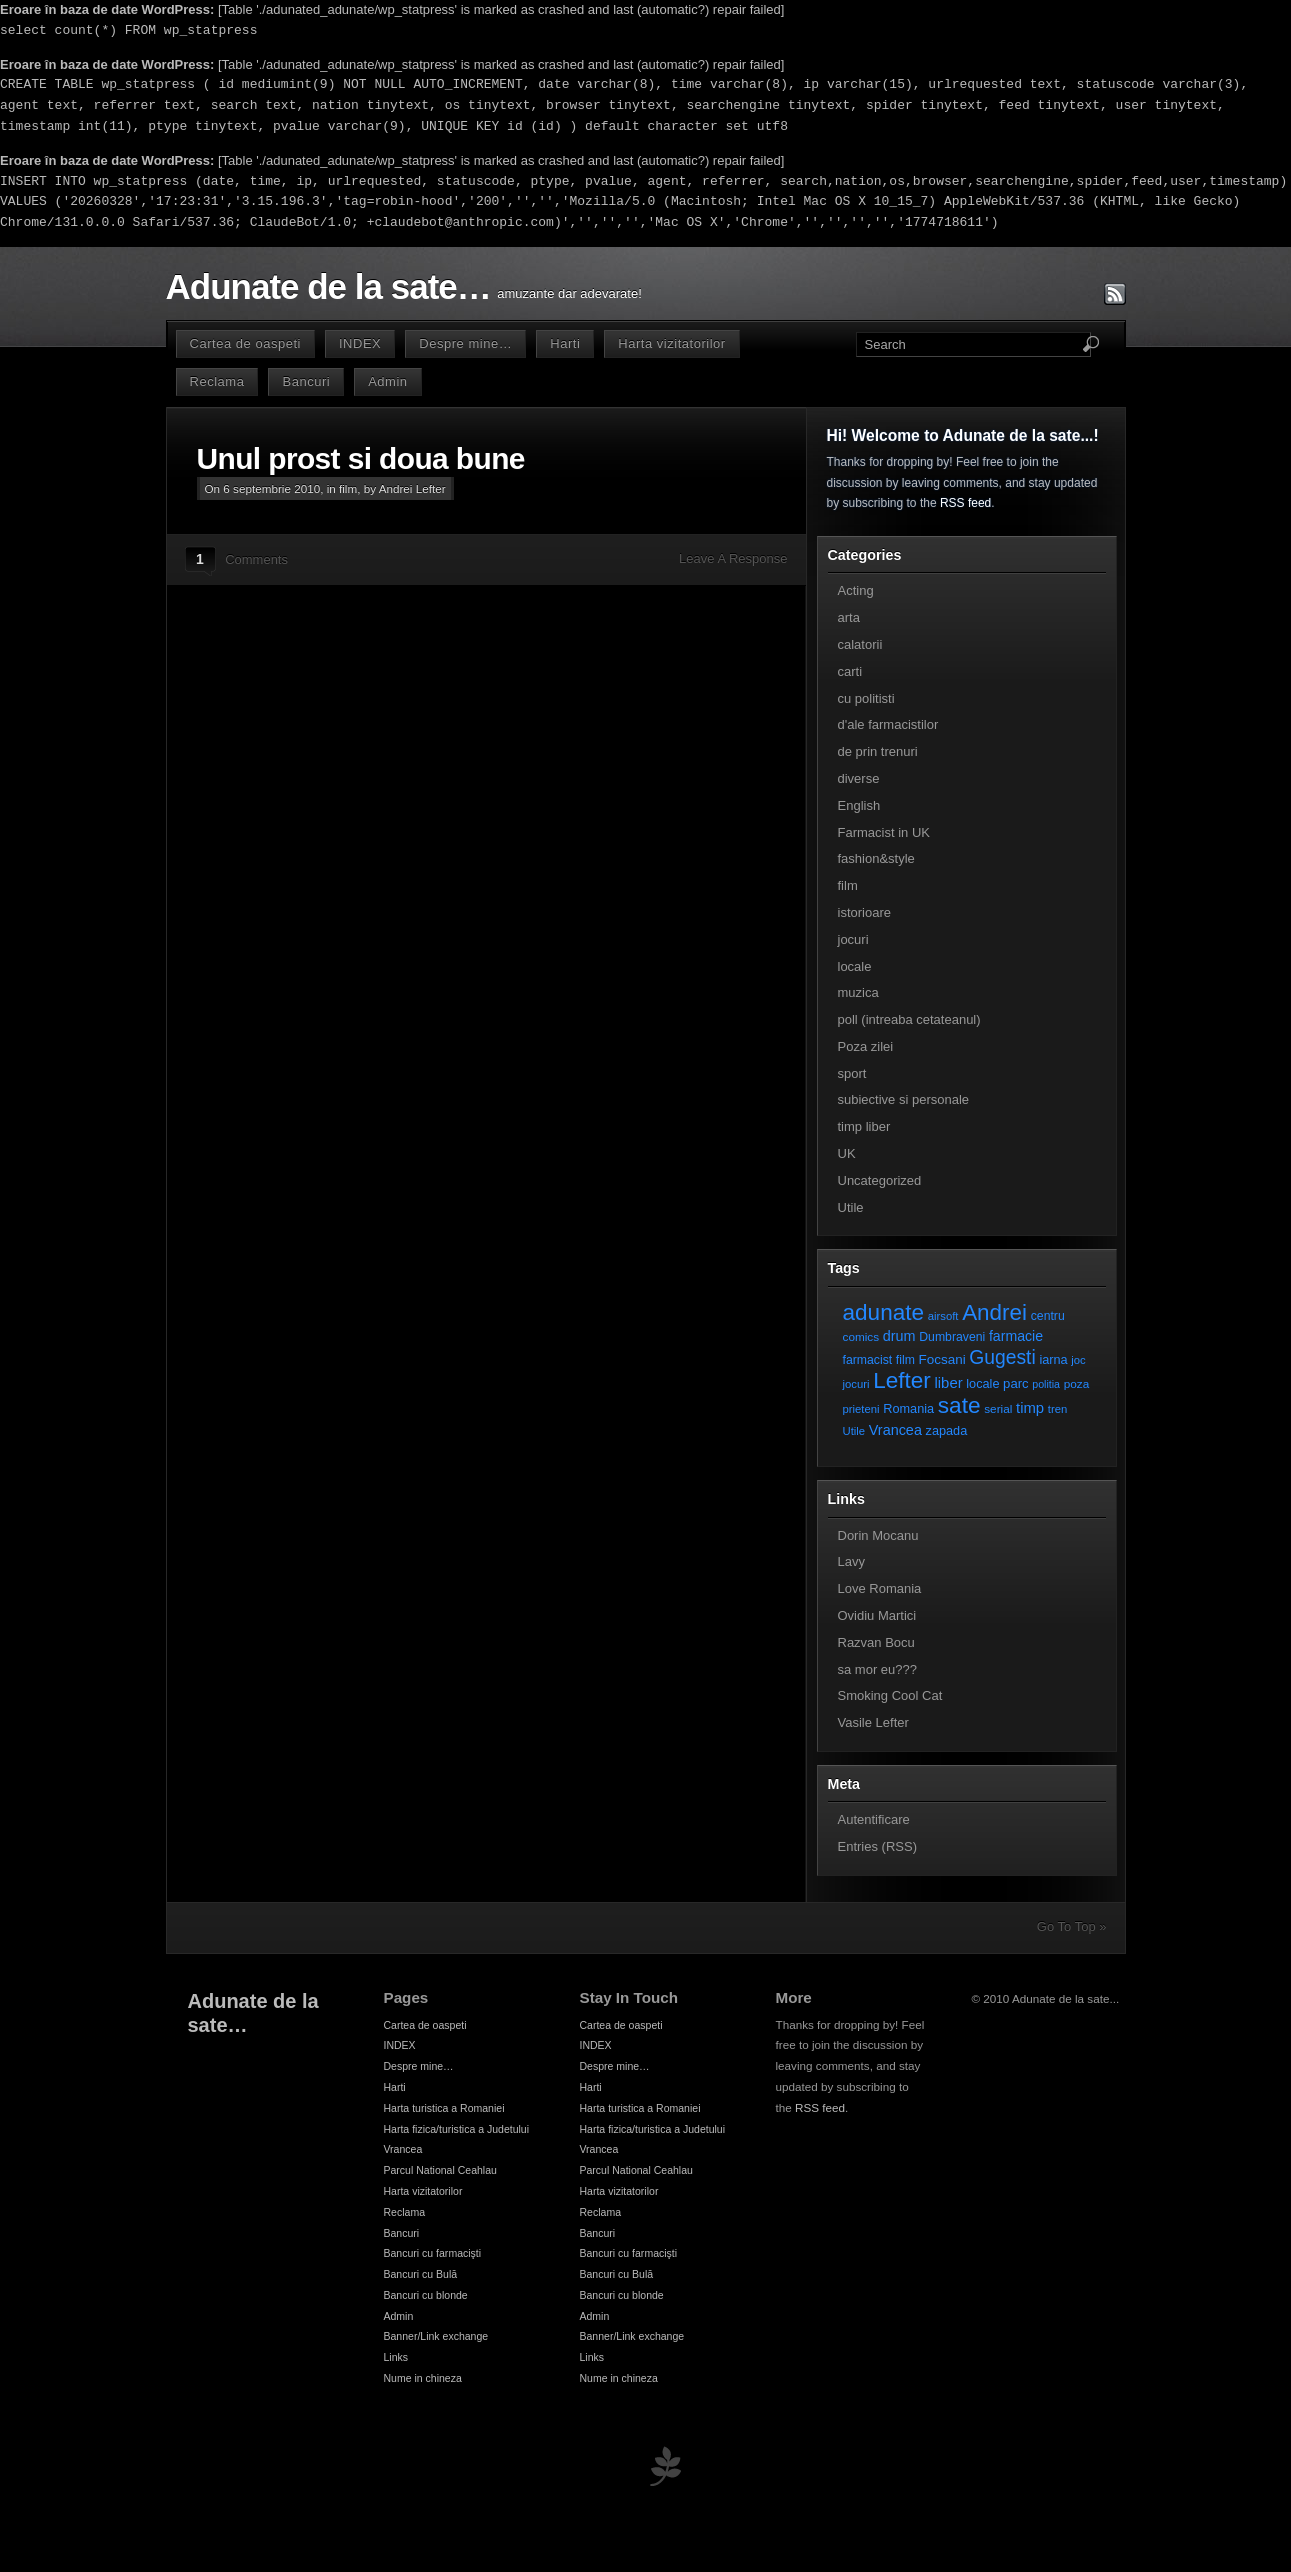 This screenshot has height=2572, width=1291. Describe the element at coordinates (671, 343) in the screenshot. I see `Harta vizitatorilor` at that location.